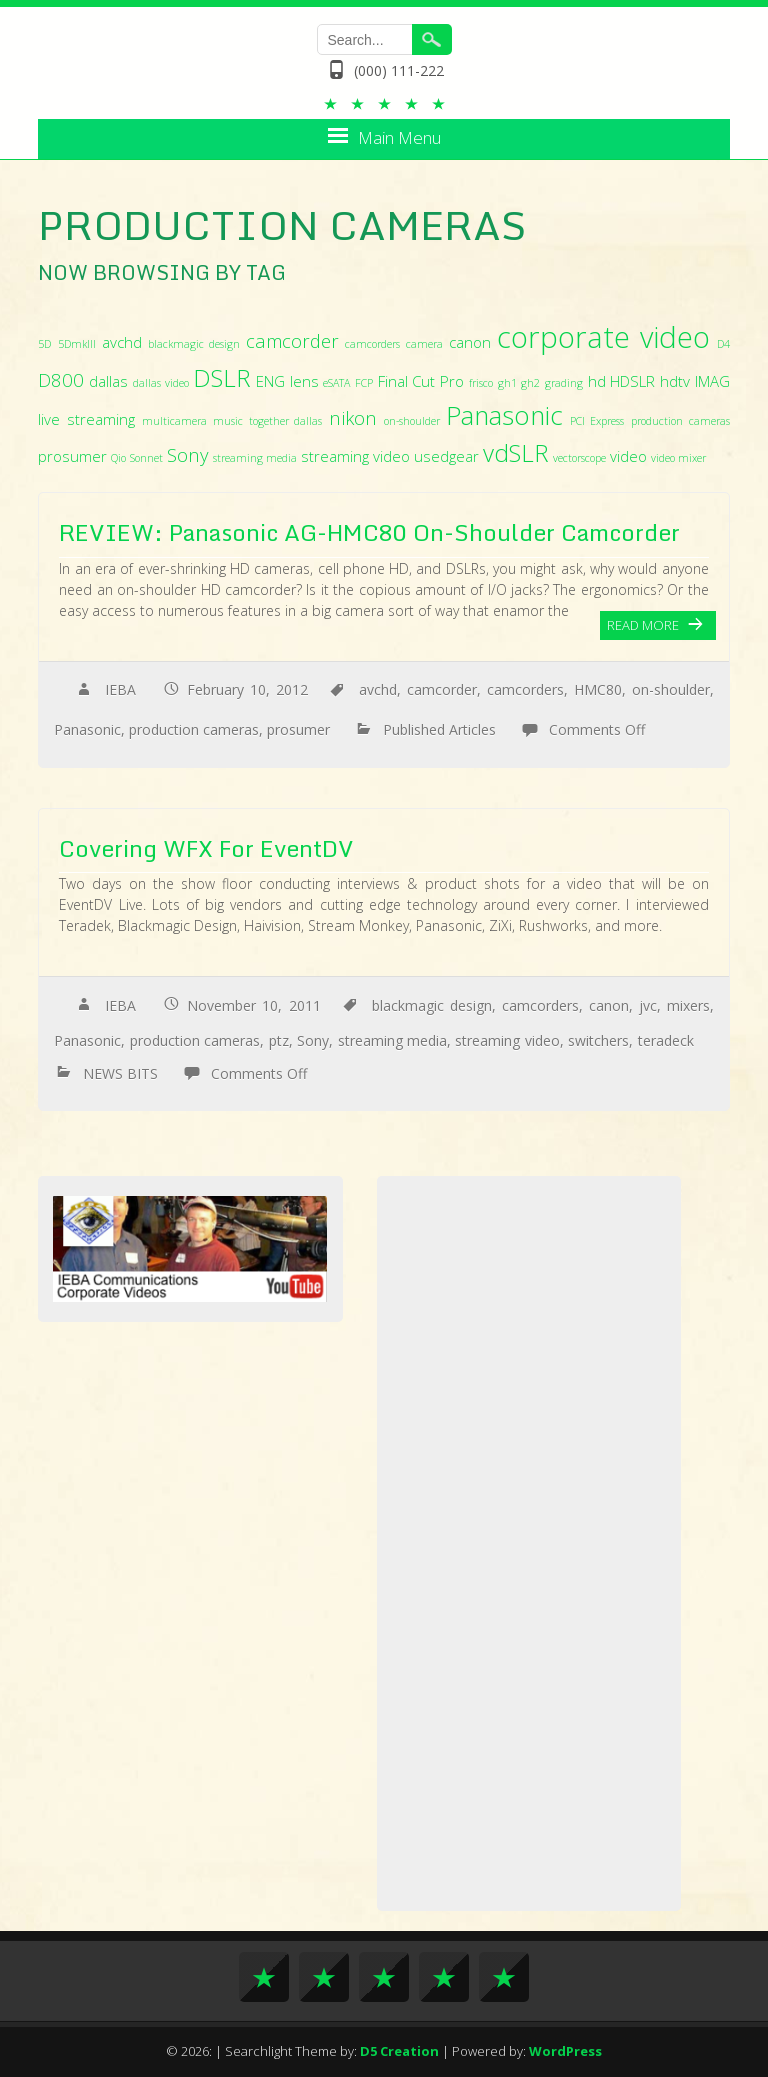 Image resolution: width=768 pixels, height=2077 pixels. What do you see at coordinates (504, 415) in the screenshot?
I see `Panasonic [Panasonic (7 items)]` at bounding box center [504, 415].